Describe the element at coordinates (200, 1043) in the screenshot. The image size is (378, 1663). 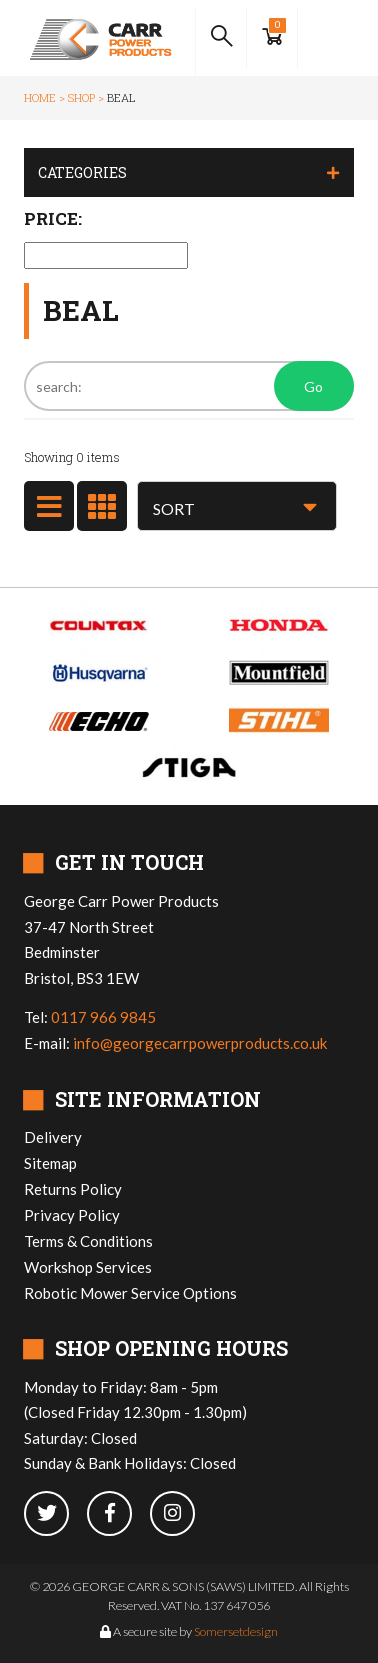
I see `info@georgecarrpowerproducts.co.uk` at that location.